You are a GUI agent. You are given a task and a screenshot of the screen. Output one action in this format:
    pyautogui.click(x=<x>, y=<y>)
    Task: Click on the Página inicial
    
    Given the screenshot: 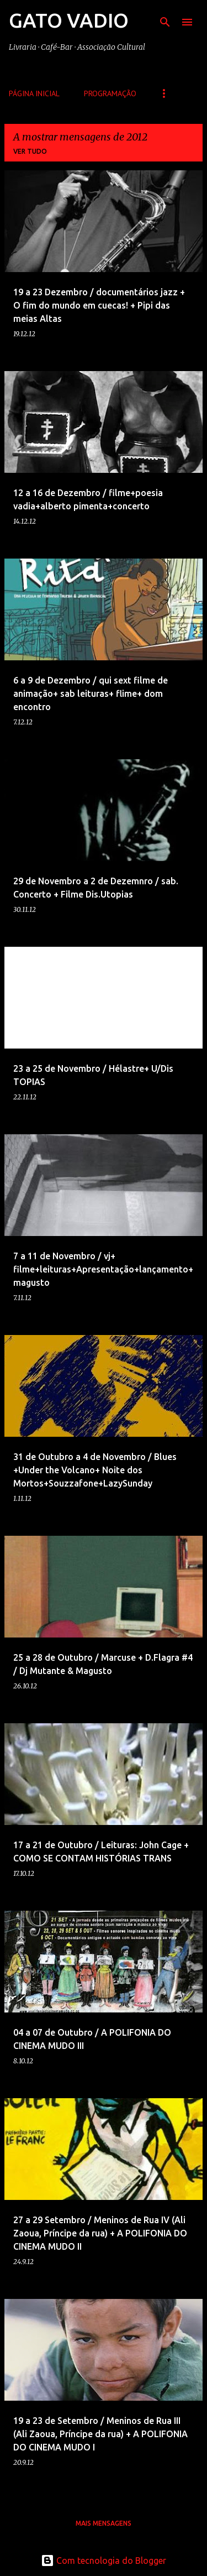 What is the action you would take?
    pyautogui.click(x=34, y=93)
    